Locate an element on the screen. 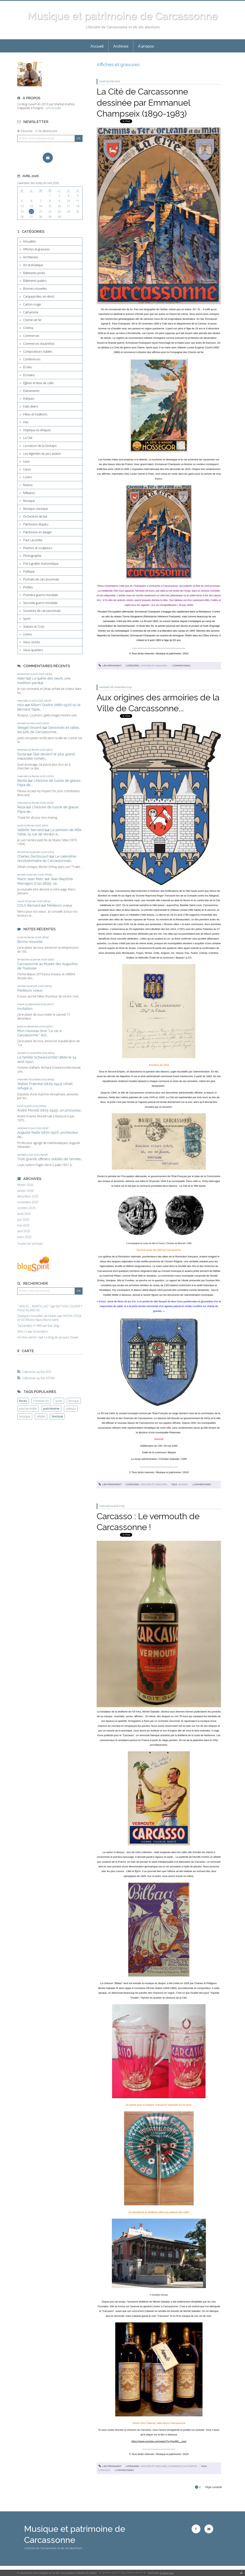  Commerces is located at coordinates (31, 336).